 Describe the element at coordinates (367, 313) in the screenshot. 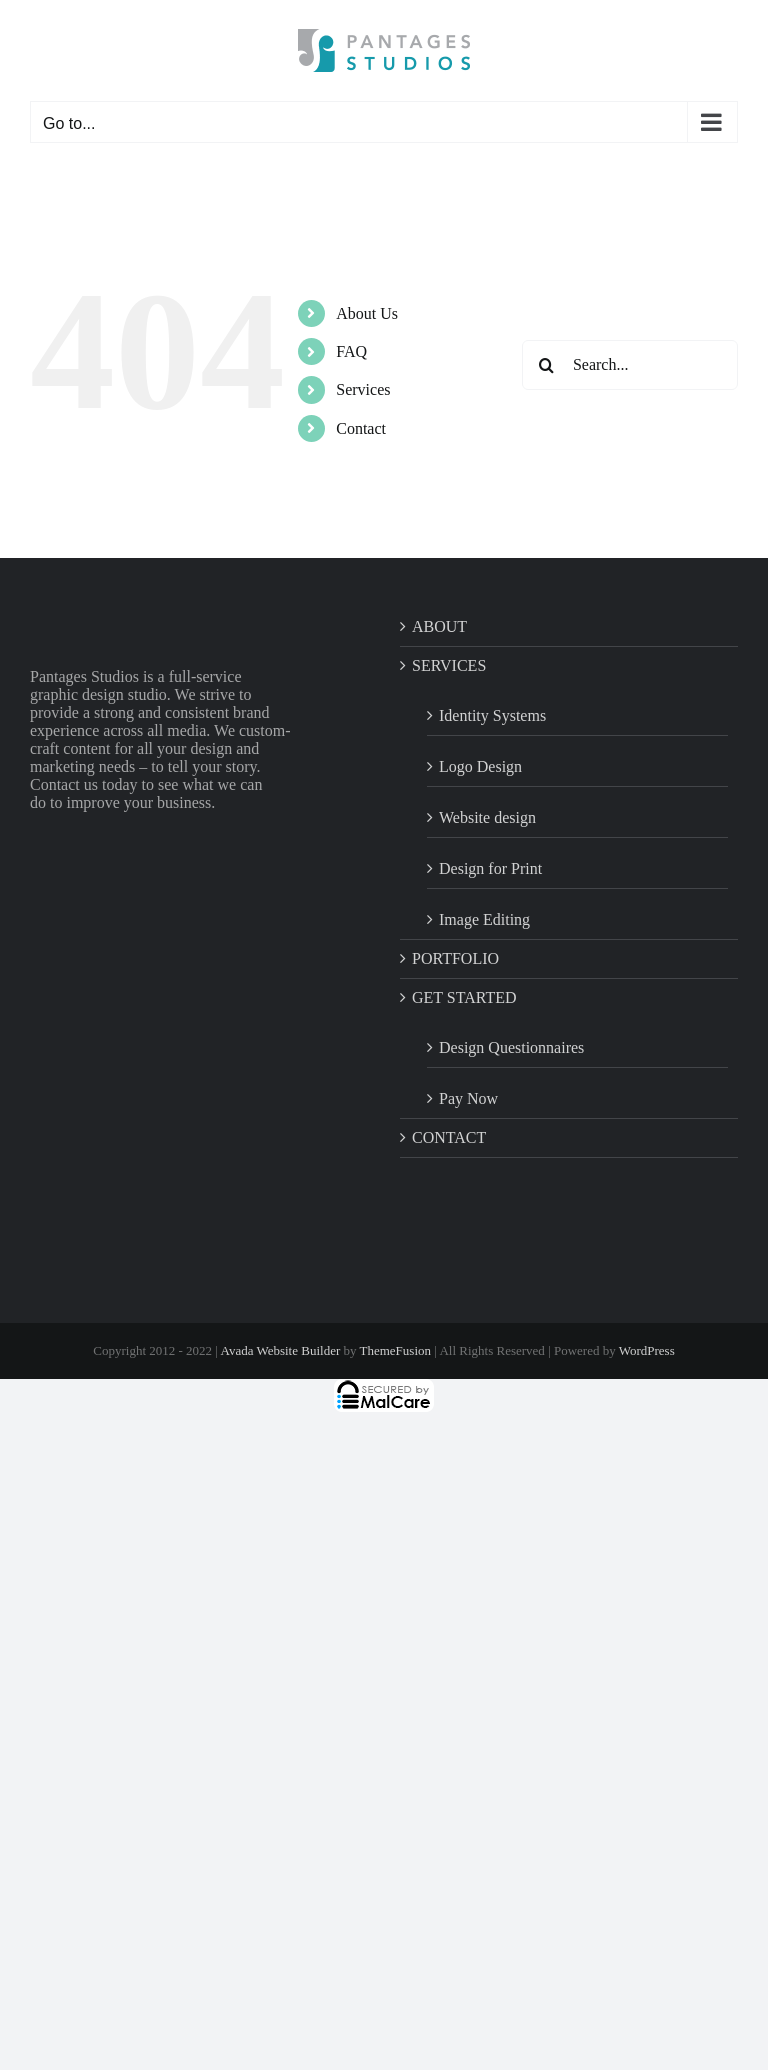

I see `About Us` at that location.